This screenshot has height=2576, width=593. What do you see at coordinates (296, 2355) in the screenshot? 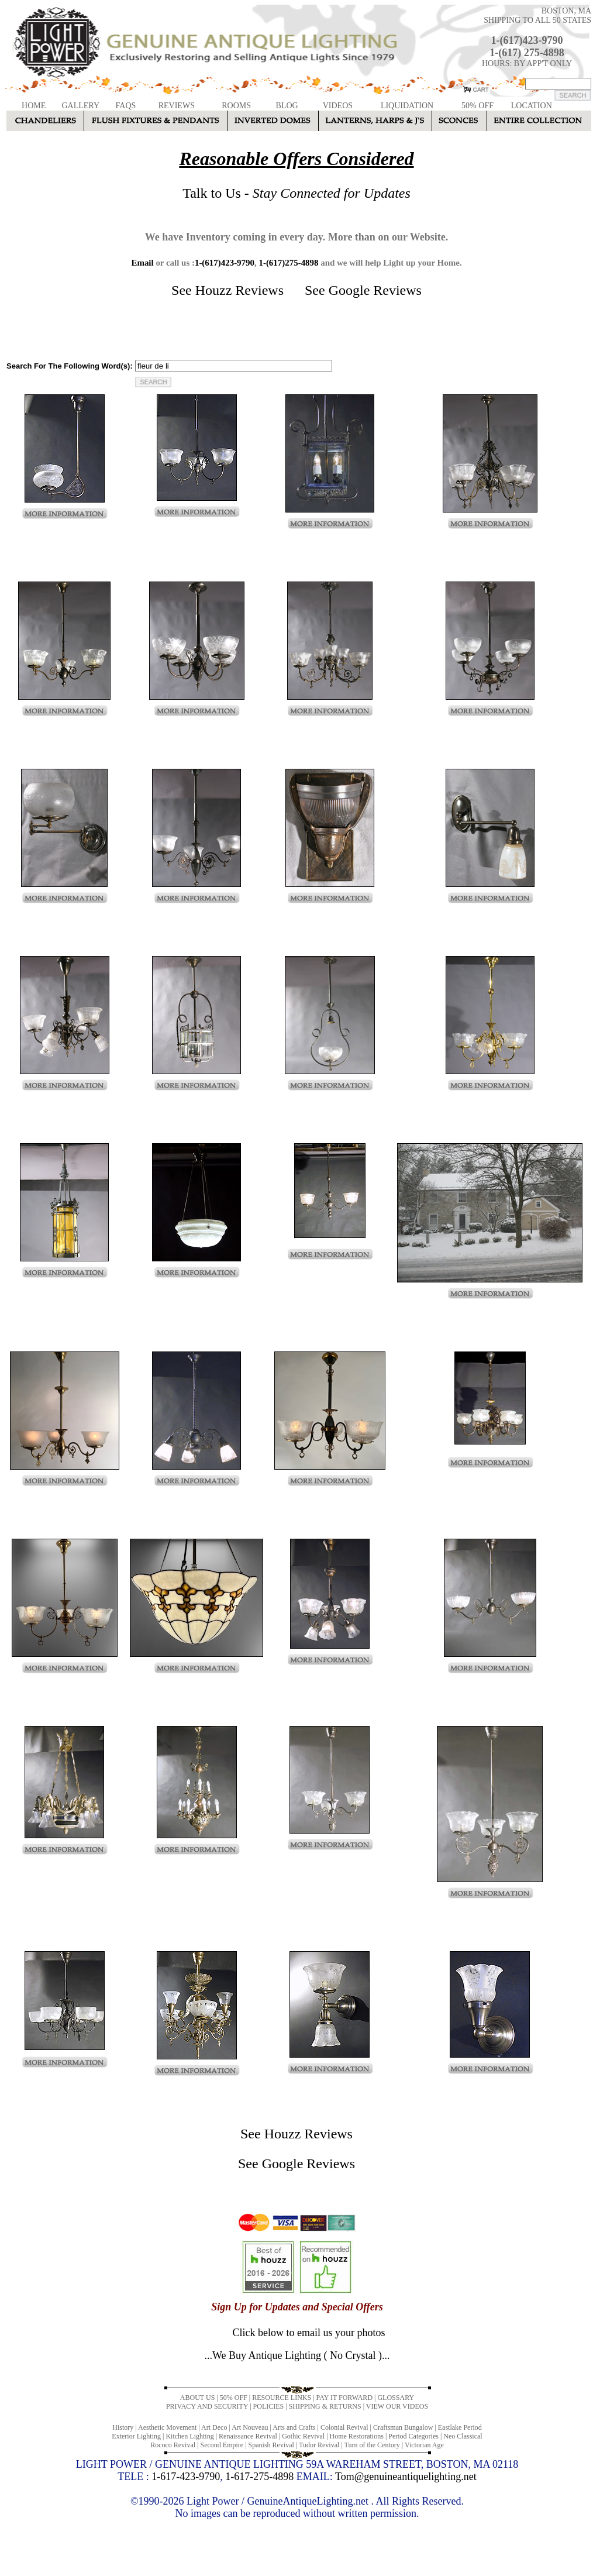
I see `...` at bounding box center [296, 2355].